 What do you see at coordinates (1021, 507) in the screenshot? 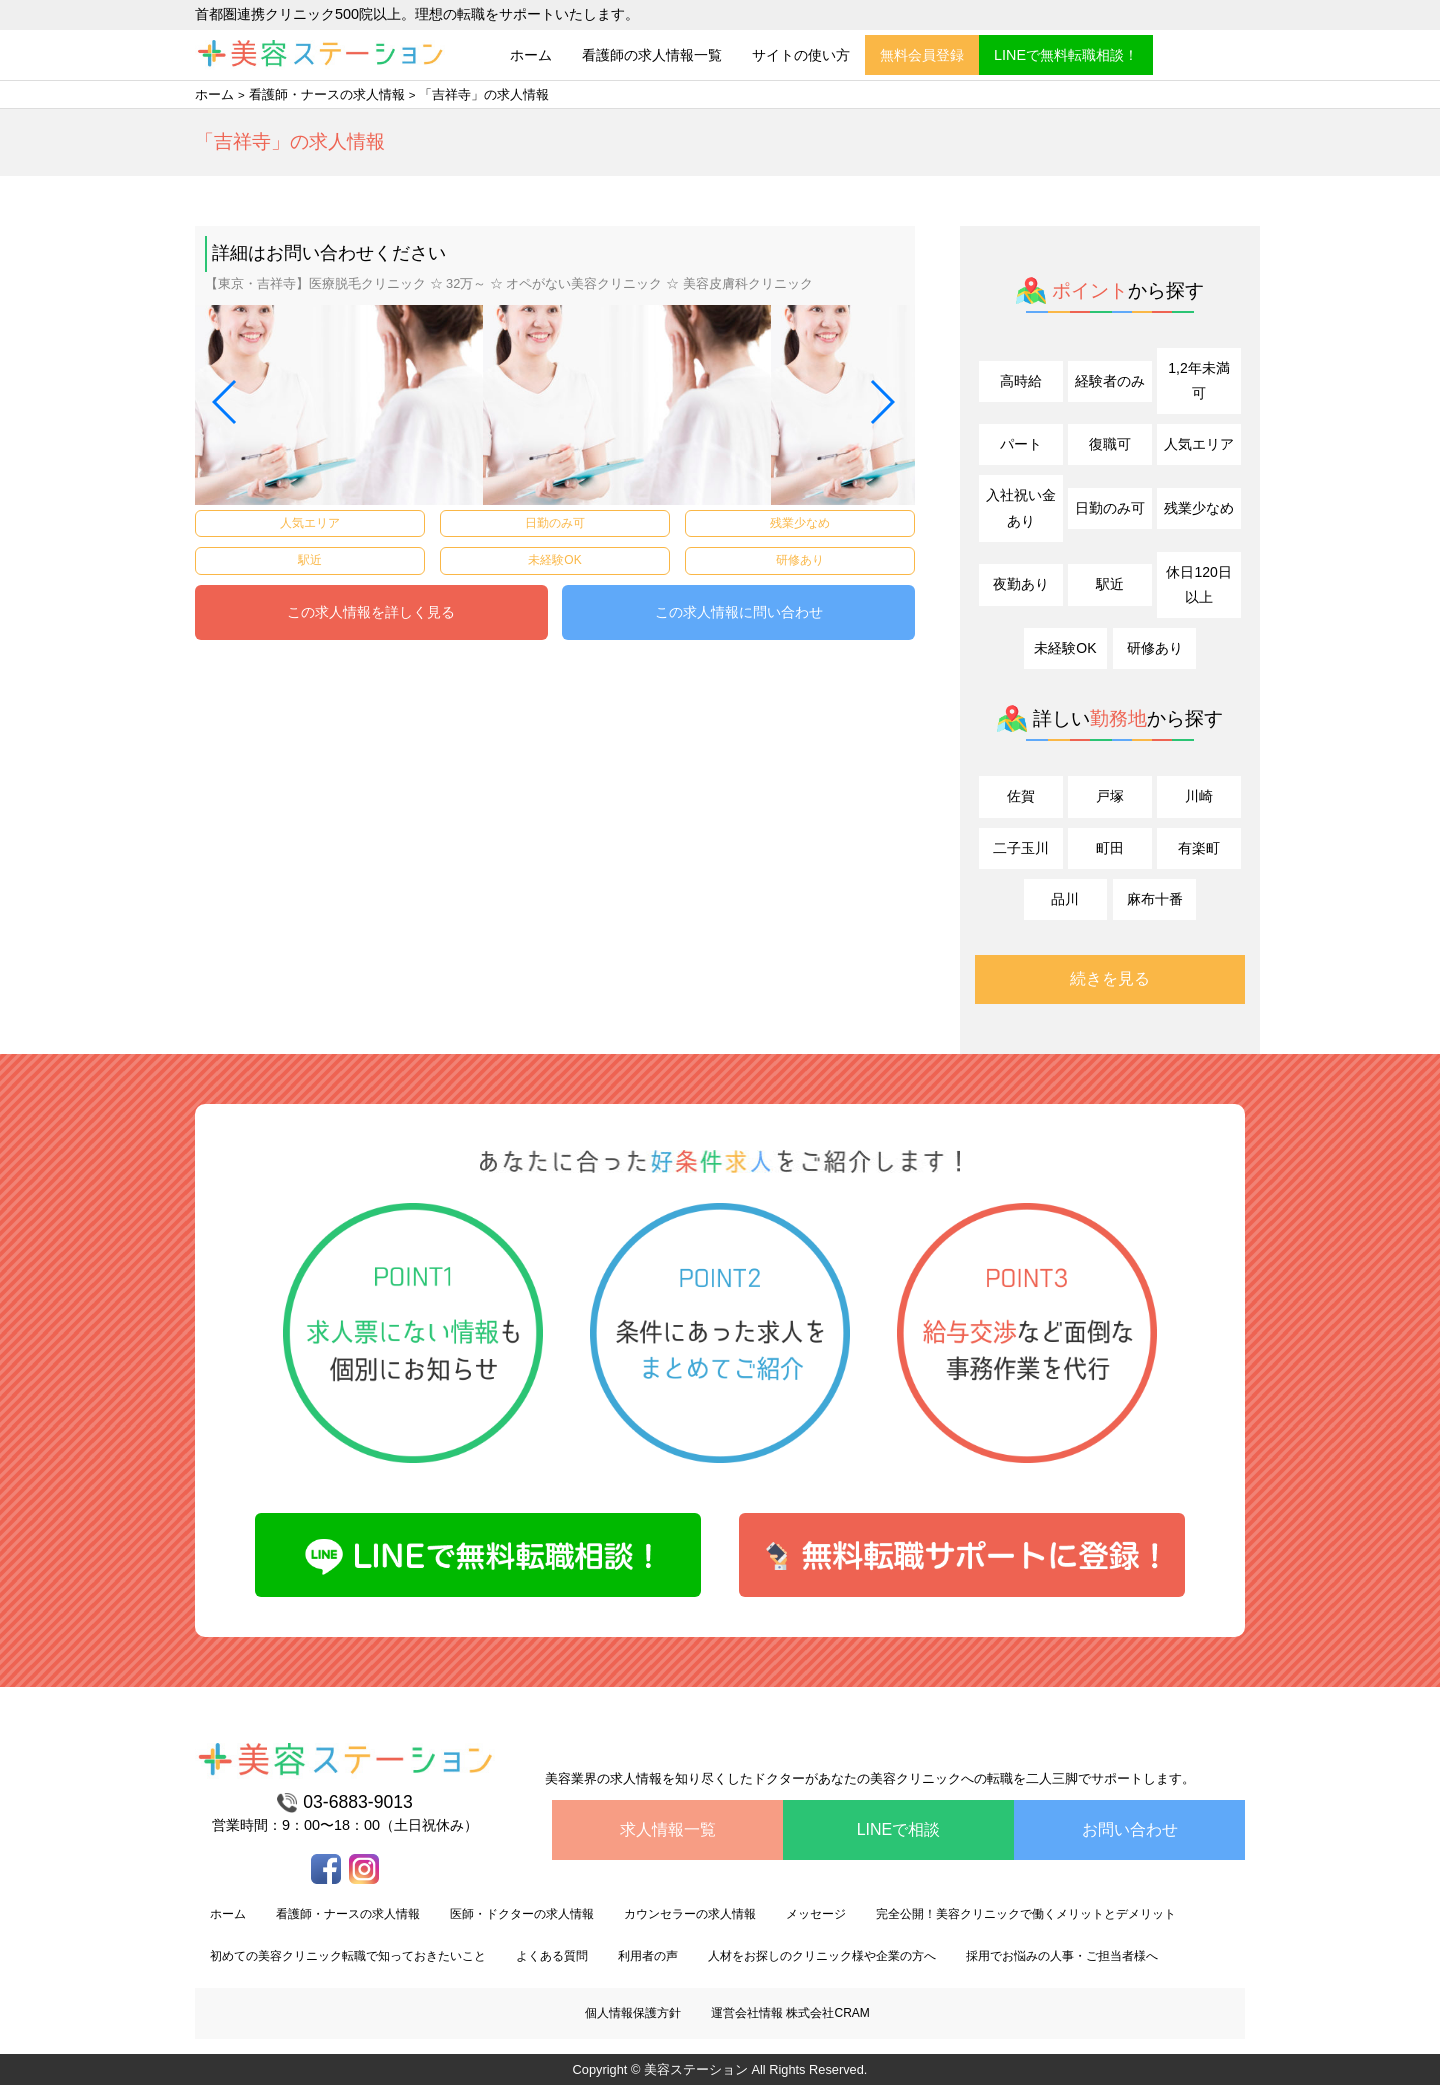
I see `入社祝い金あり` at bounding box center [1021, 507].